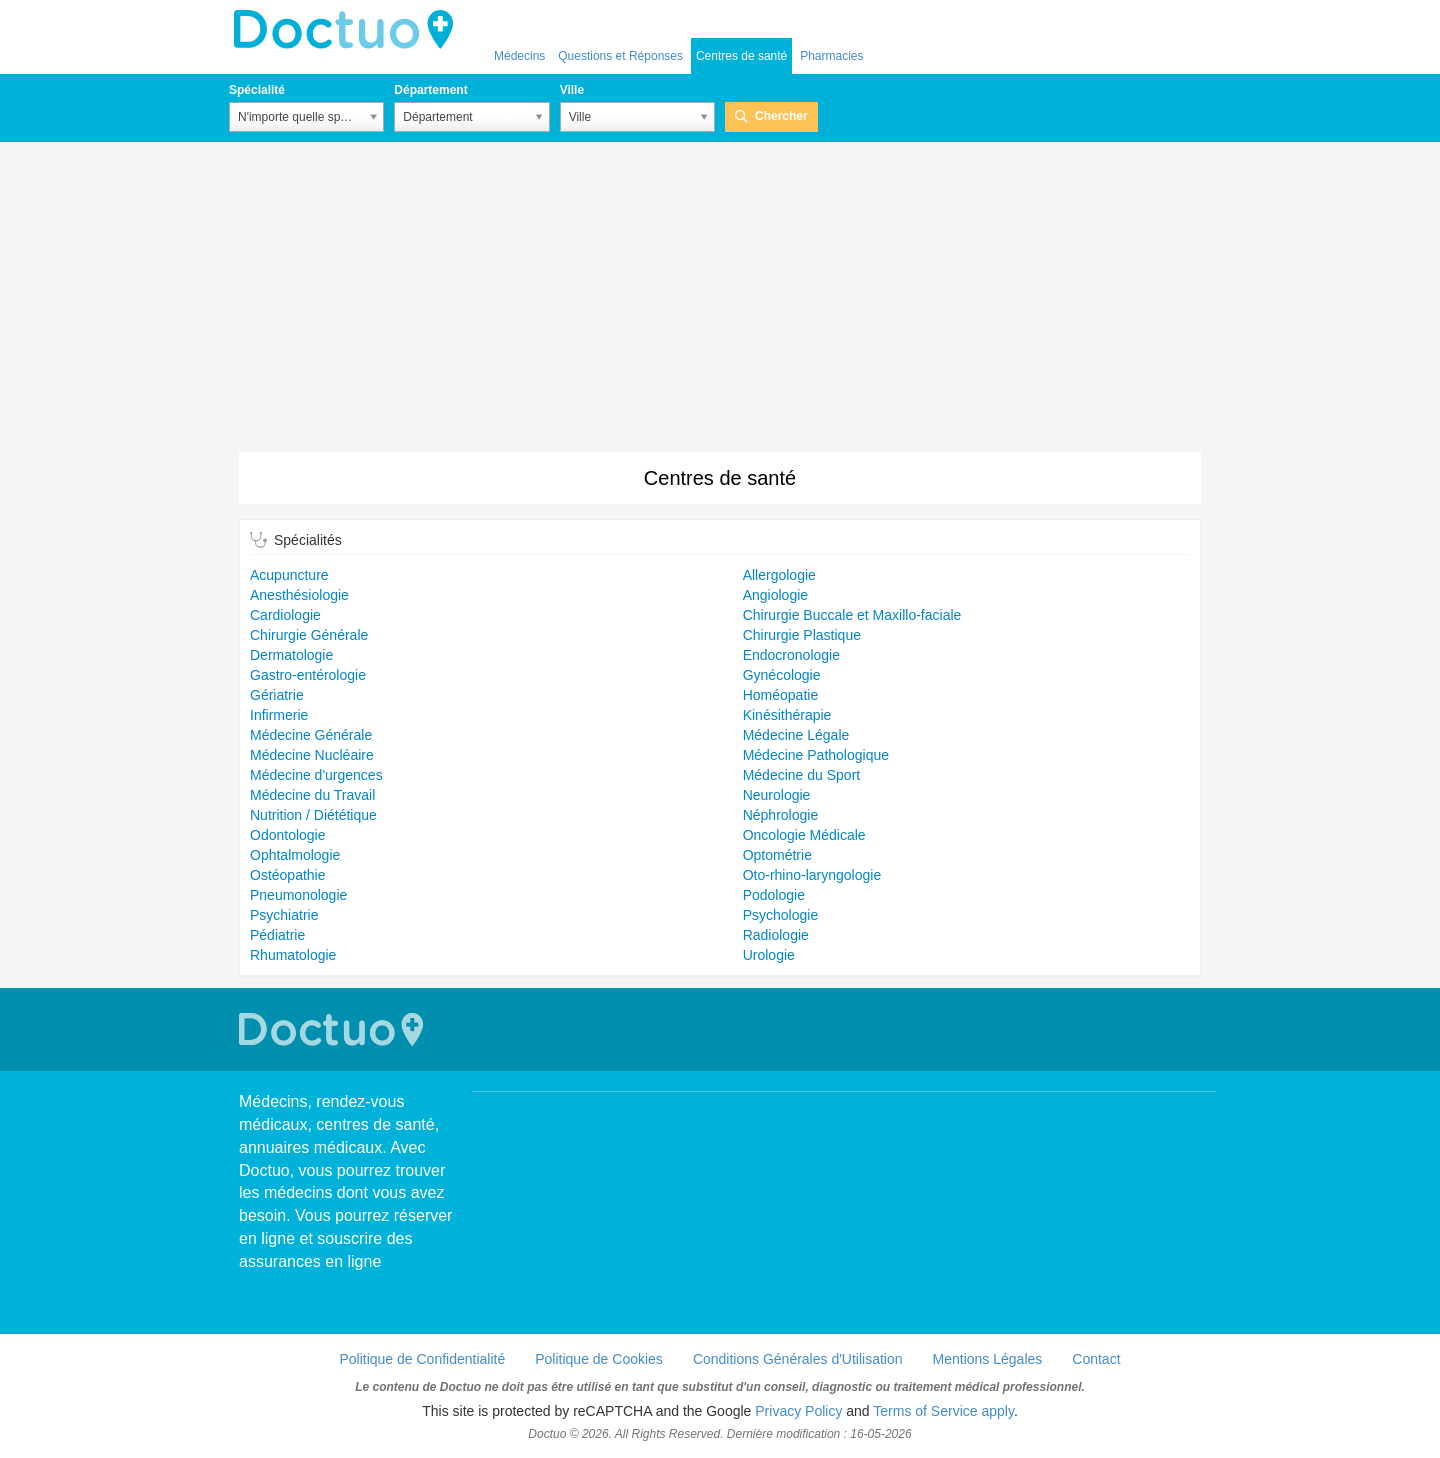 The width and height of the screenshot is (1440, 1458). What do you see at coordinates (804, 835) in the screenshot?
I see `Oncologie Médicale` at bounding box center [804, 835].